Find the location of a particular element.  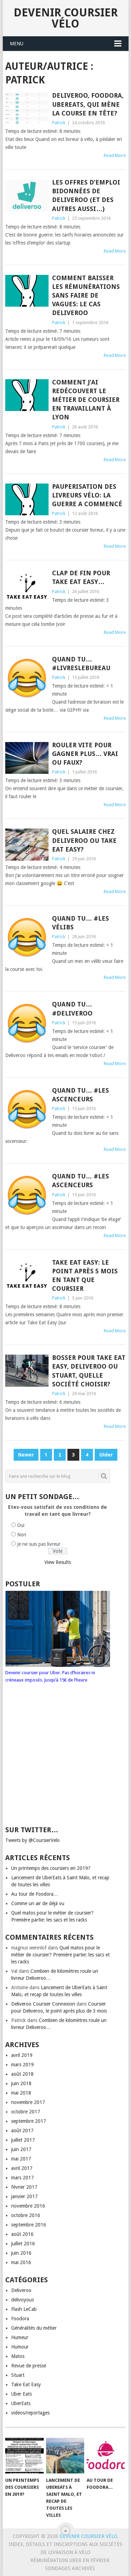

novembre 2016 is located at coordinates (28, 2206).